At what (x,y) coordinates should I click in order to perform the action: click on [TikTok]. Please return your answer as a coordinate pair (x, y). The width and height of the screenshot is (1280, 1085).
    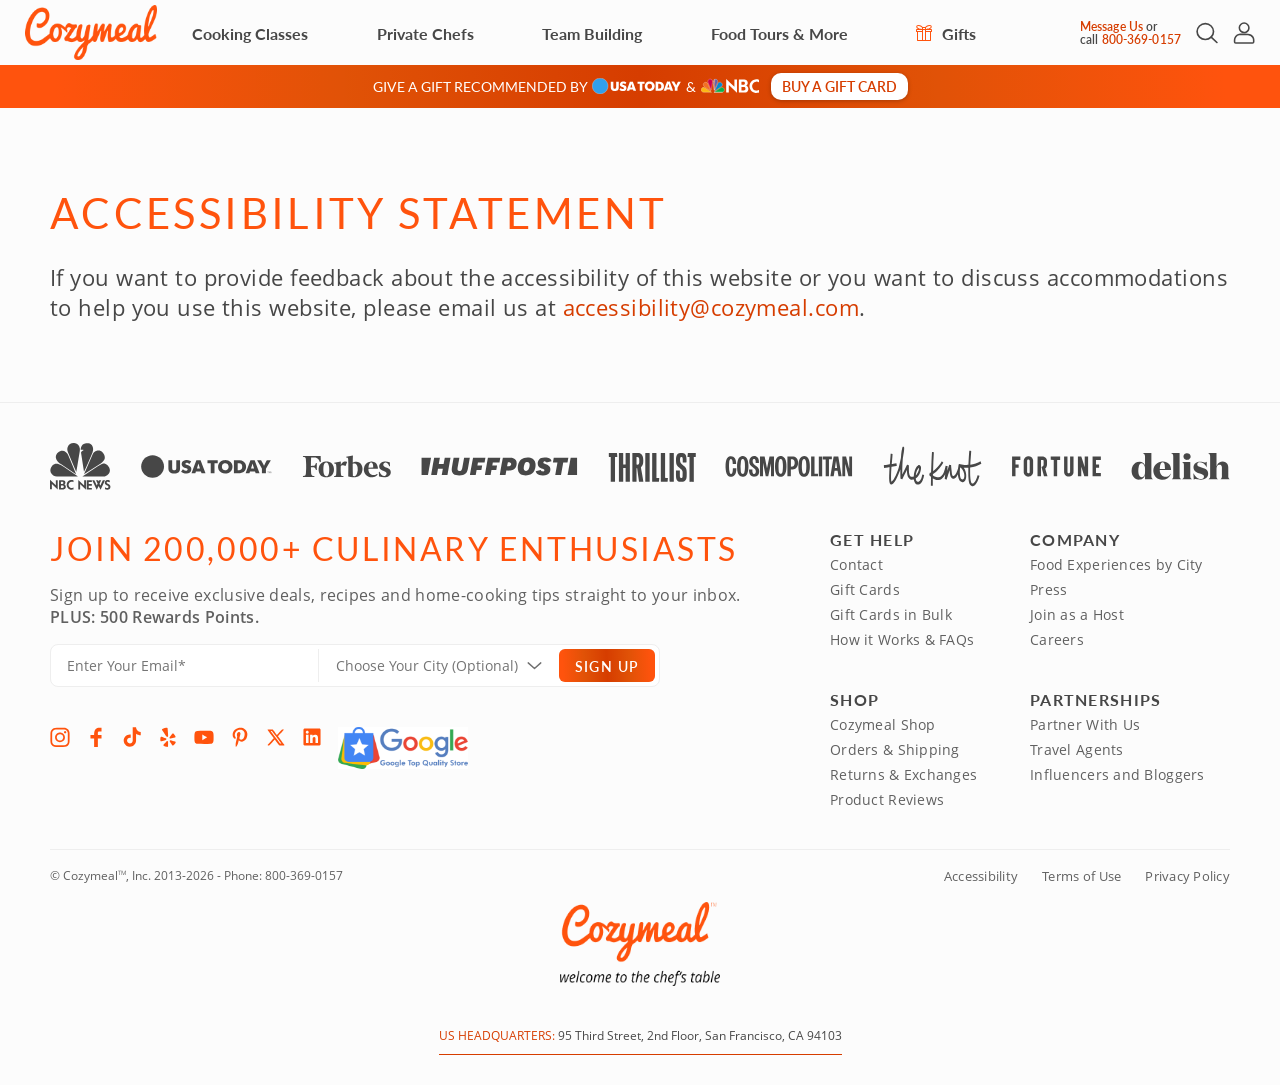
    Looking at the image, I should click on (132, 737).